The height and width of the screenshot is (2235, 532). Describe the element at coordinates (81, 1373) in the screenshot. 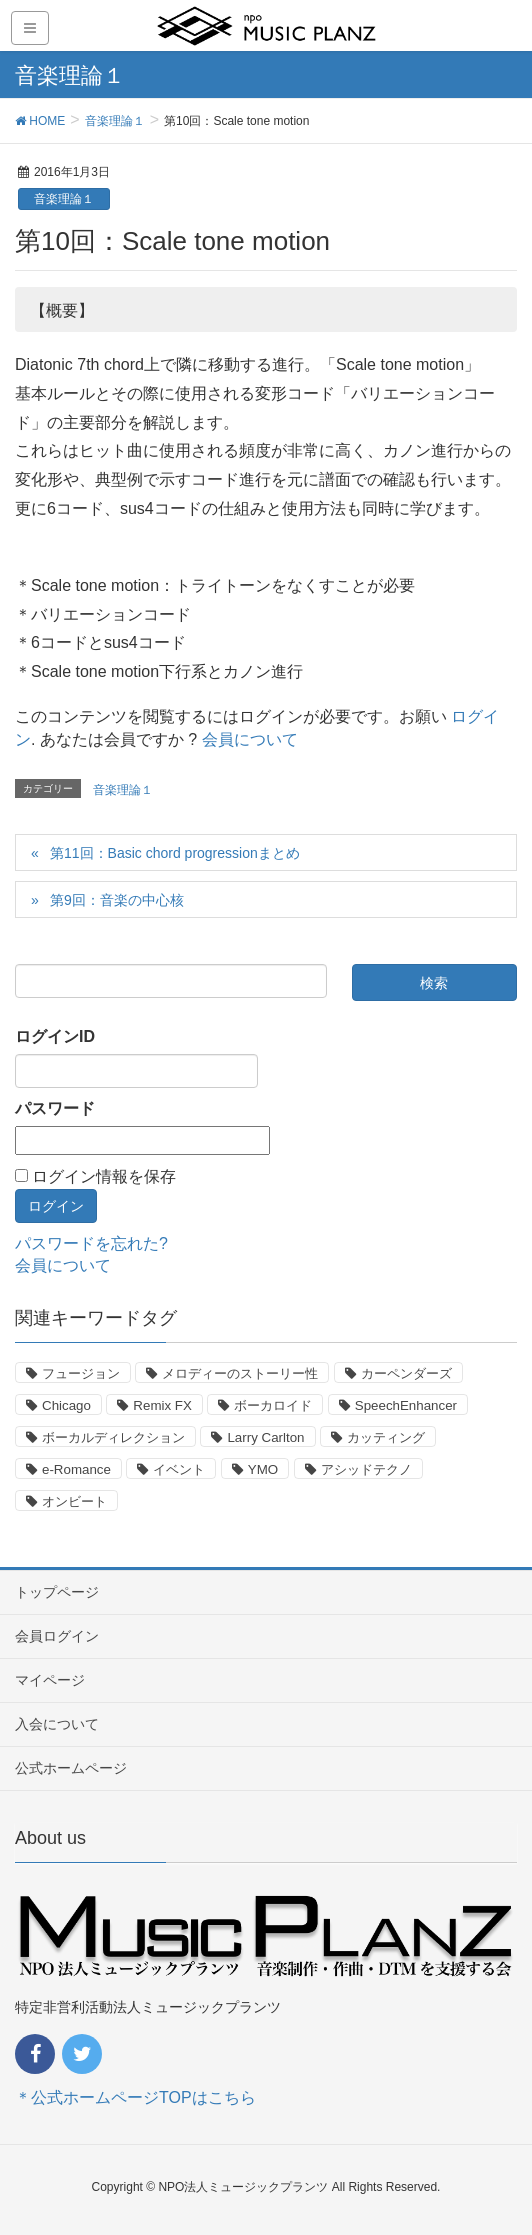

I see `フュージョン` at that location.